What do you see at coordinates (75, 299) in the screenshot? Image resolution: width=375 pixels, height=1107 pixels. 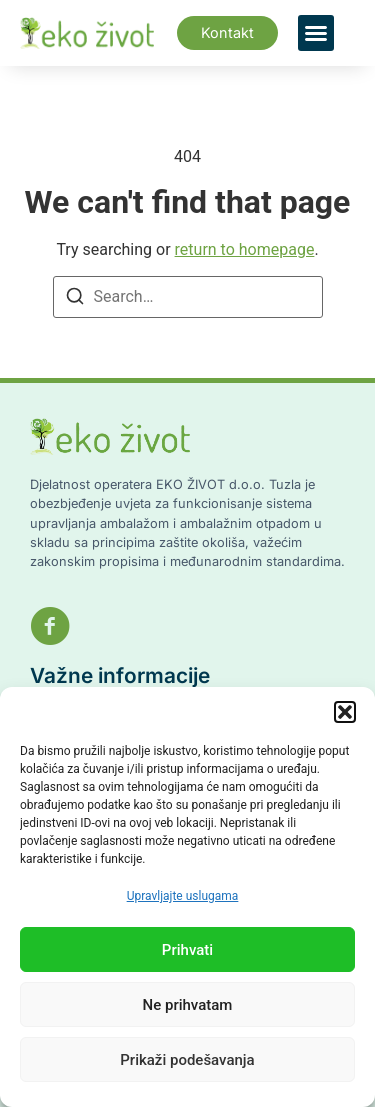 I see `[Search]` at bounding box center [75, 299].